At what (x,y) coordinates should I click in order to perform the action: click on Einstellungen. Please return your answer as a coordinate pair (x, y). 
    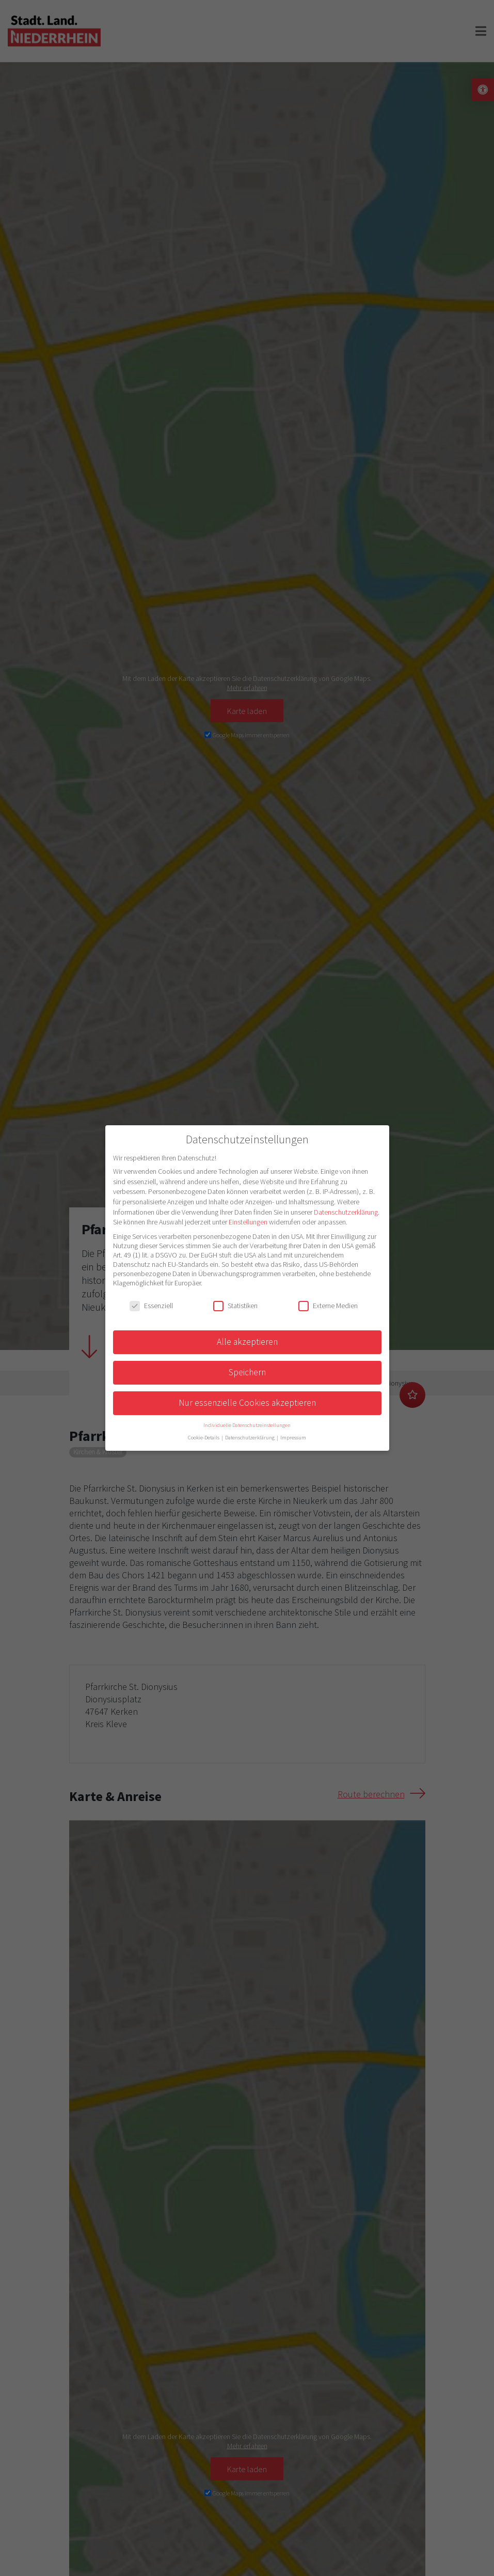
    Looking at the image, I should click on (248, 1222).